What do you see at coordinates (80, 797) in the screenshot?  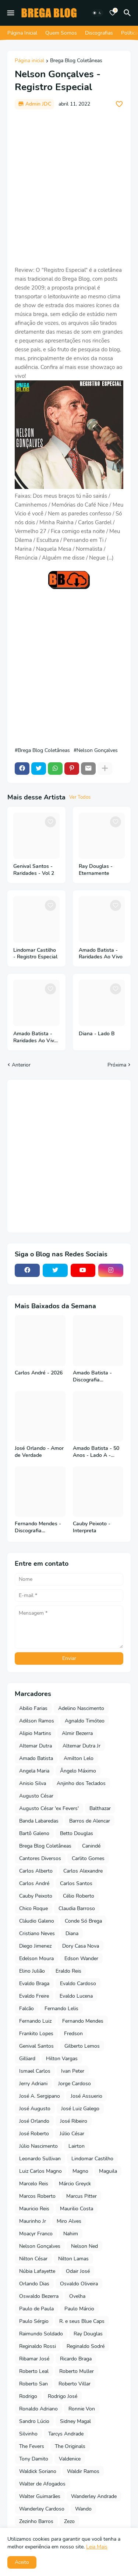 I see `Ver Todos` at bounding box center [80, 797].